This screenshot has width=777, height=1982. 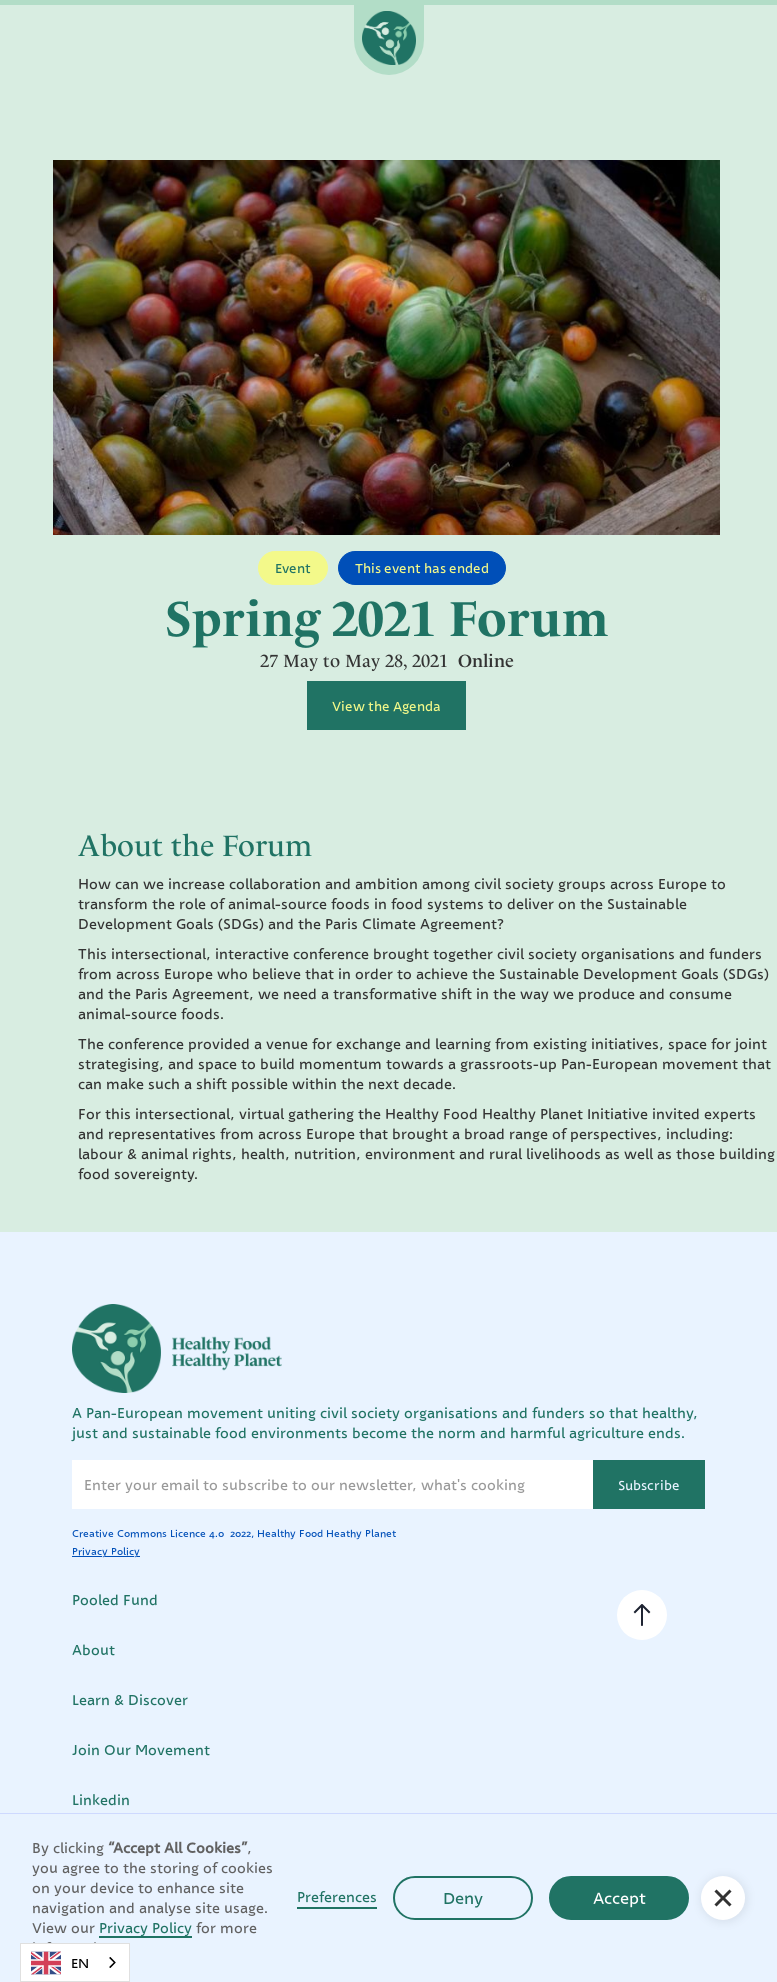 What do you see at coordinates (130, 1699) in the screenshot?
I see `Learn & Discover` at bounding box center [130, 1699].